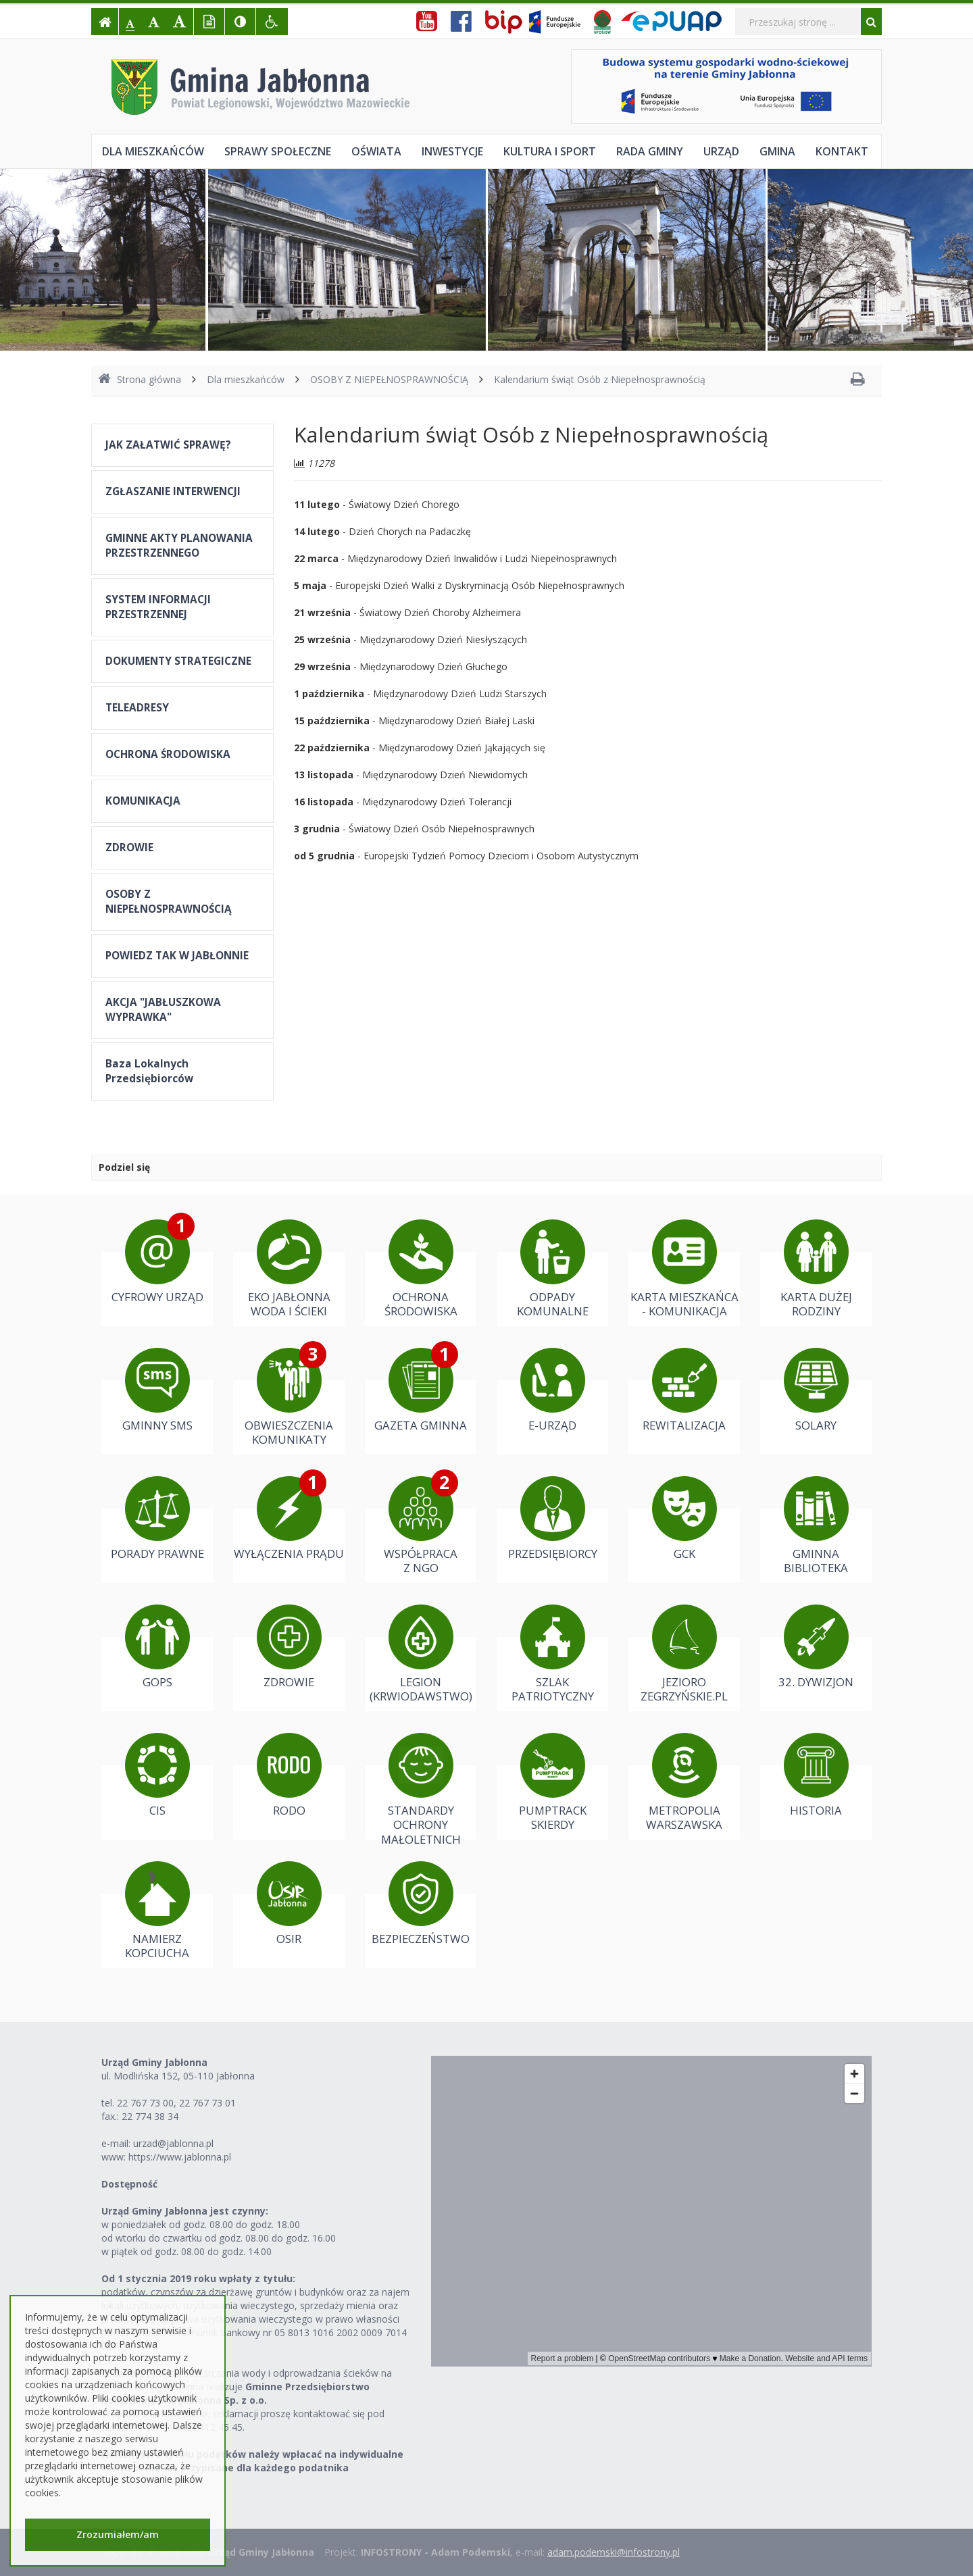 The height and width of the screenshot is (2576, 973). I want to click on JAK ZAŁATWIĆ SPRAWĘ?, so click(168, 445).